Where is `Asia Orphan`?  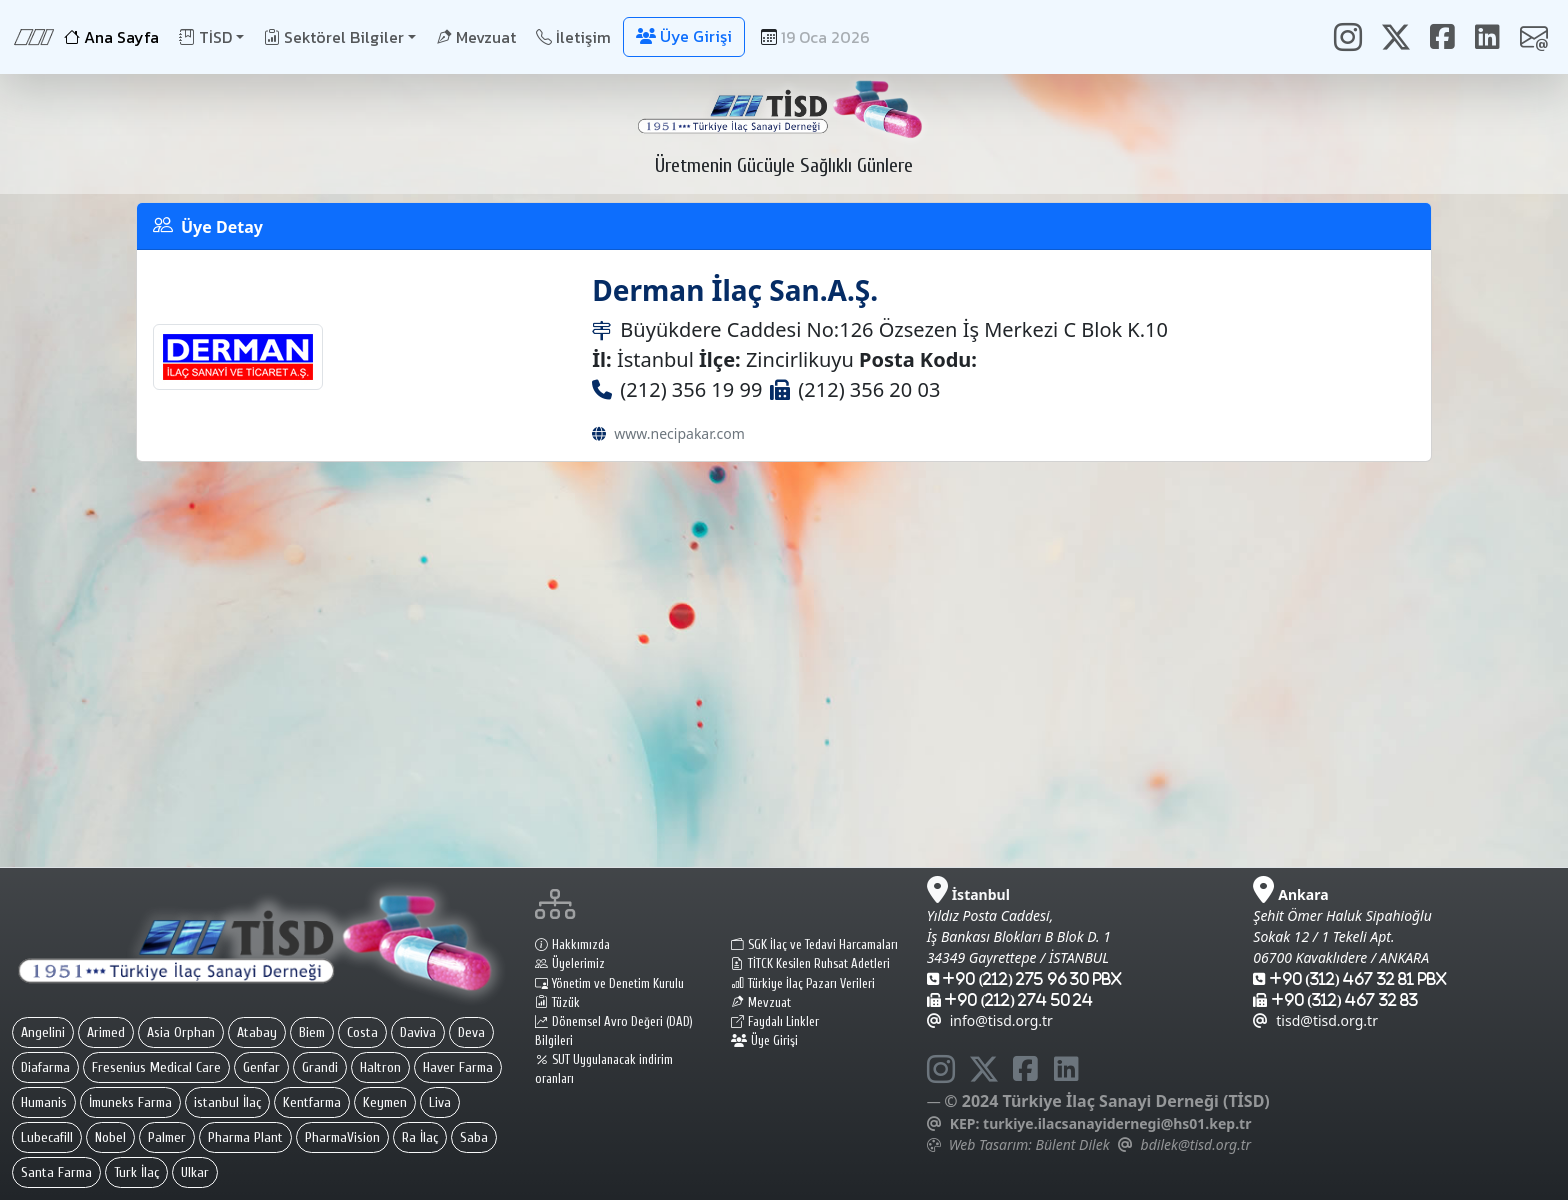
Asia Orphan is located at coordinates (181, 1032).